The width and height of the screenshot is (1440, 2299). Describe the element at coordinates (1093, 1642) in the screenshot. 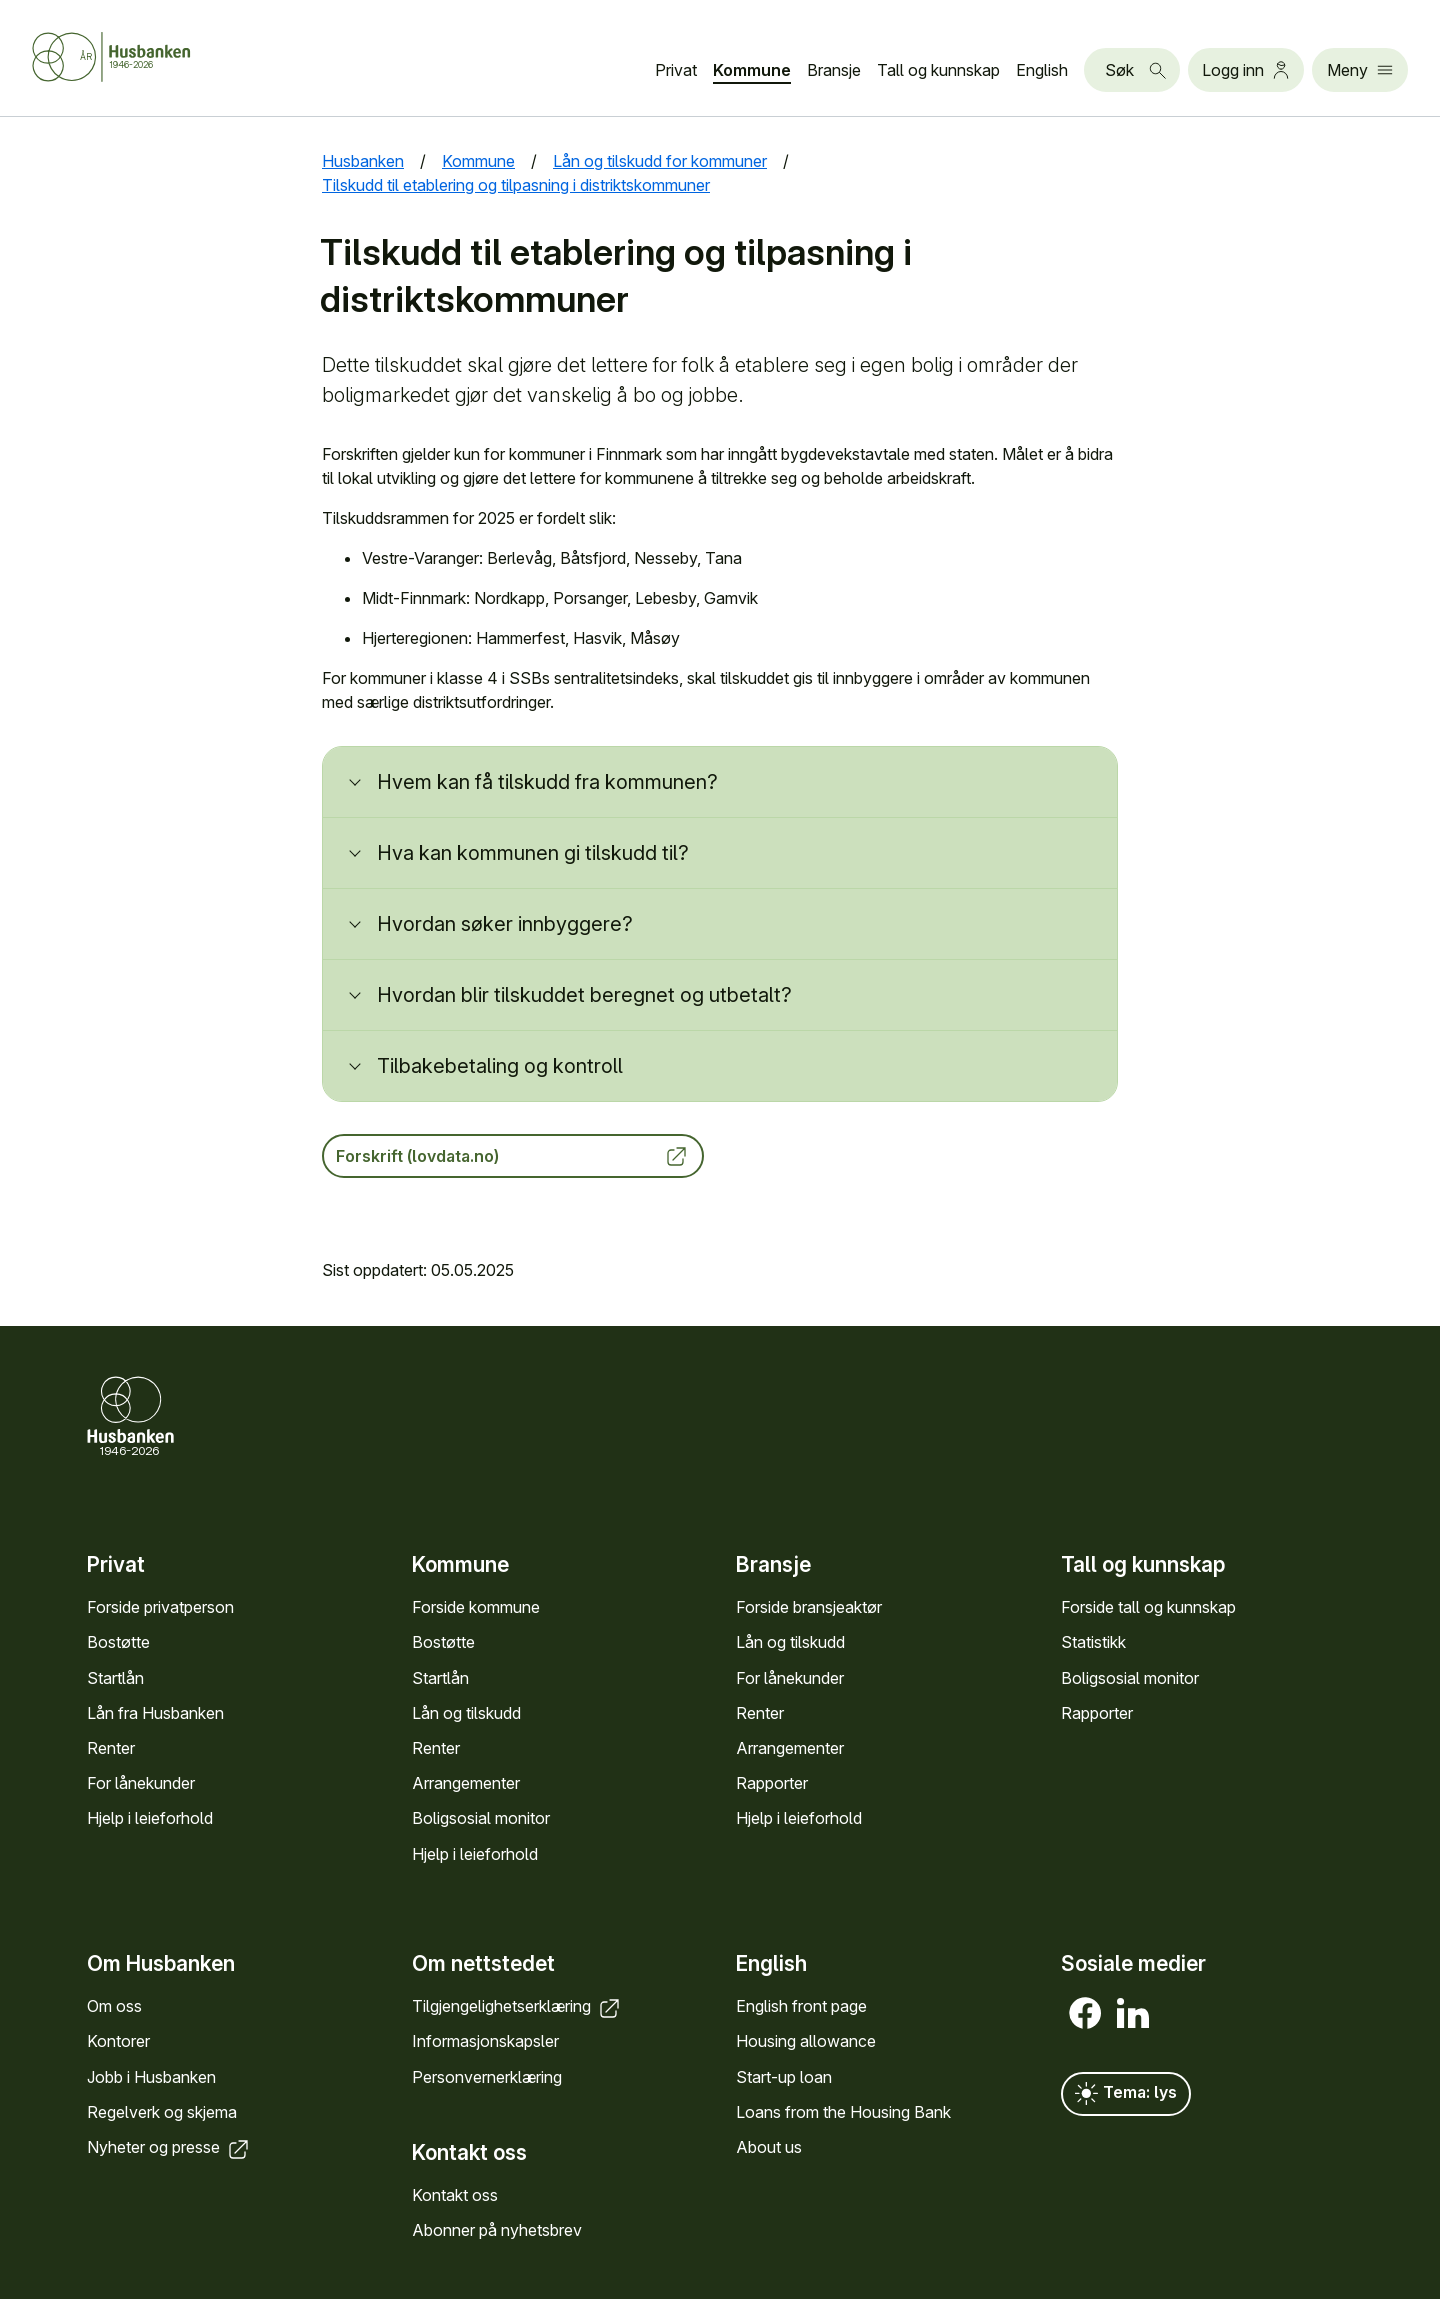

I see `Statistikk` at that location.